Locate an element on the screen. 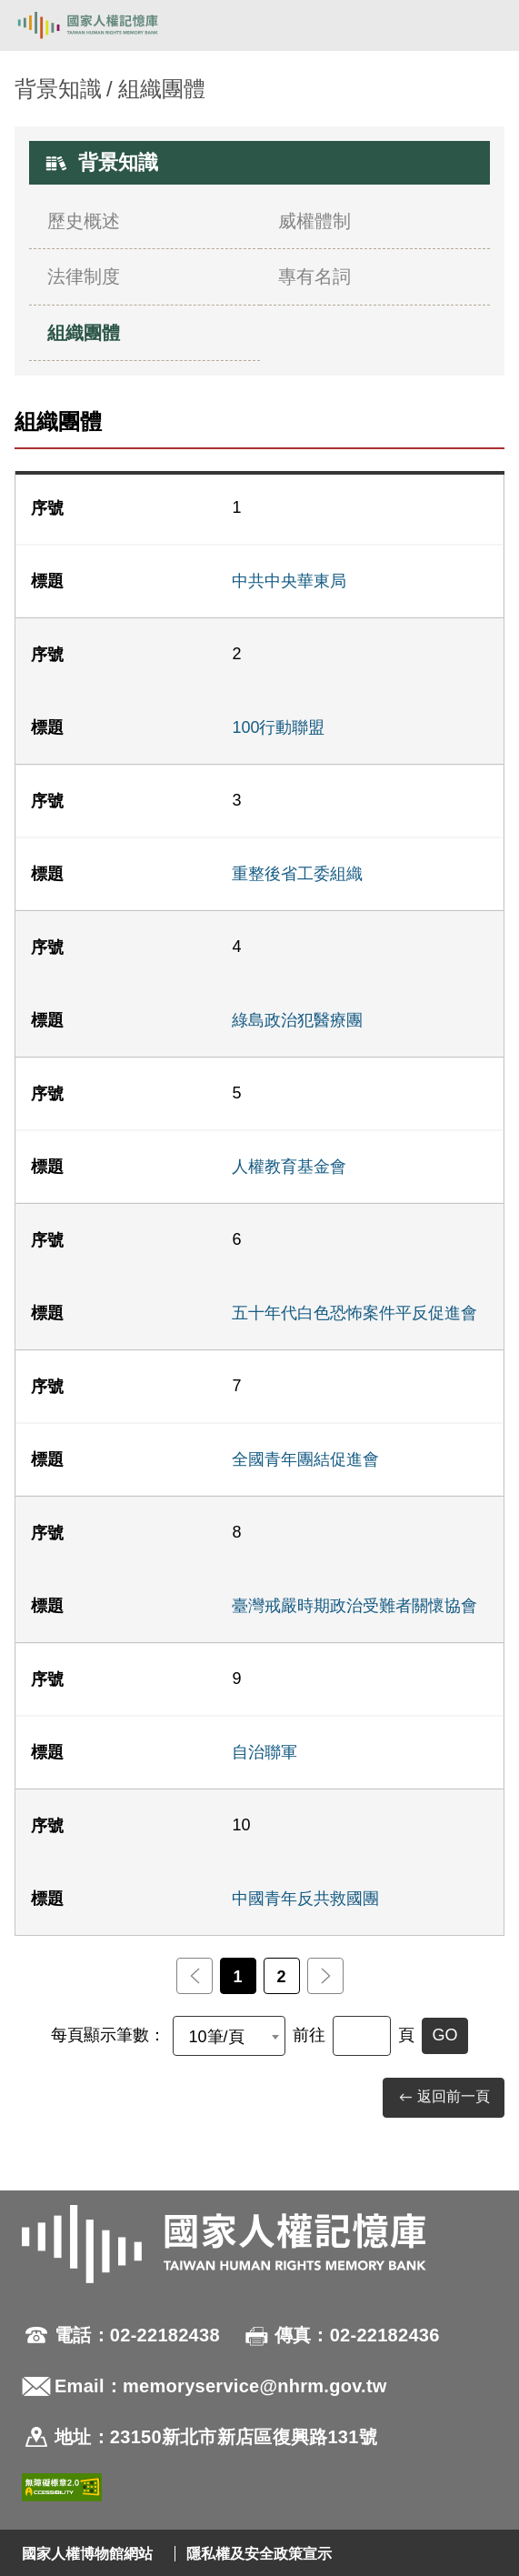 This screenshot has width=519, height=2576. 全國青年團結促進會 is located at coordinates (305, 1459).